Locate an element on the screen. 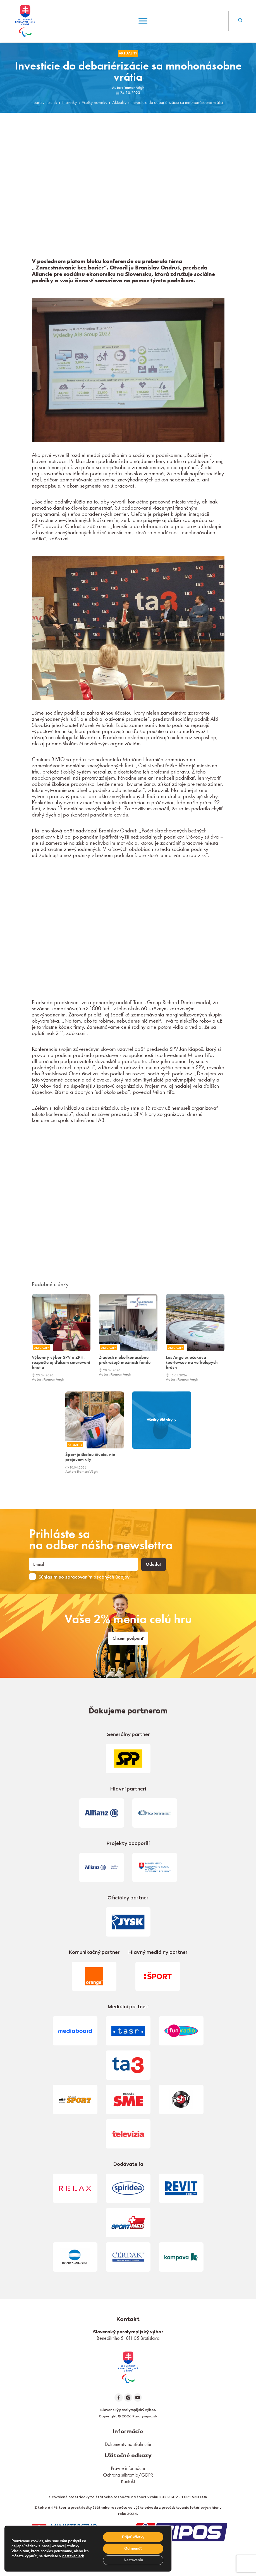 This screenshot has width=256, height=2576. Odmienúť is located at coordinates (133, 2548).